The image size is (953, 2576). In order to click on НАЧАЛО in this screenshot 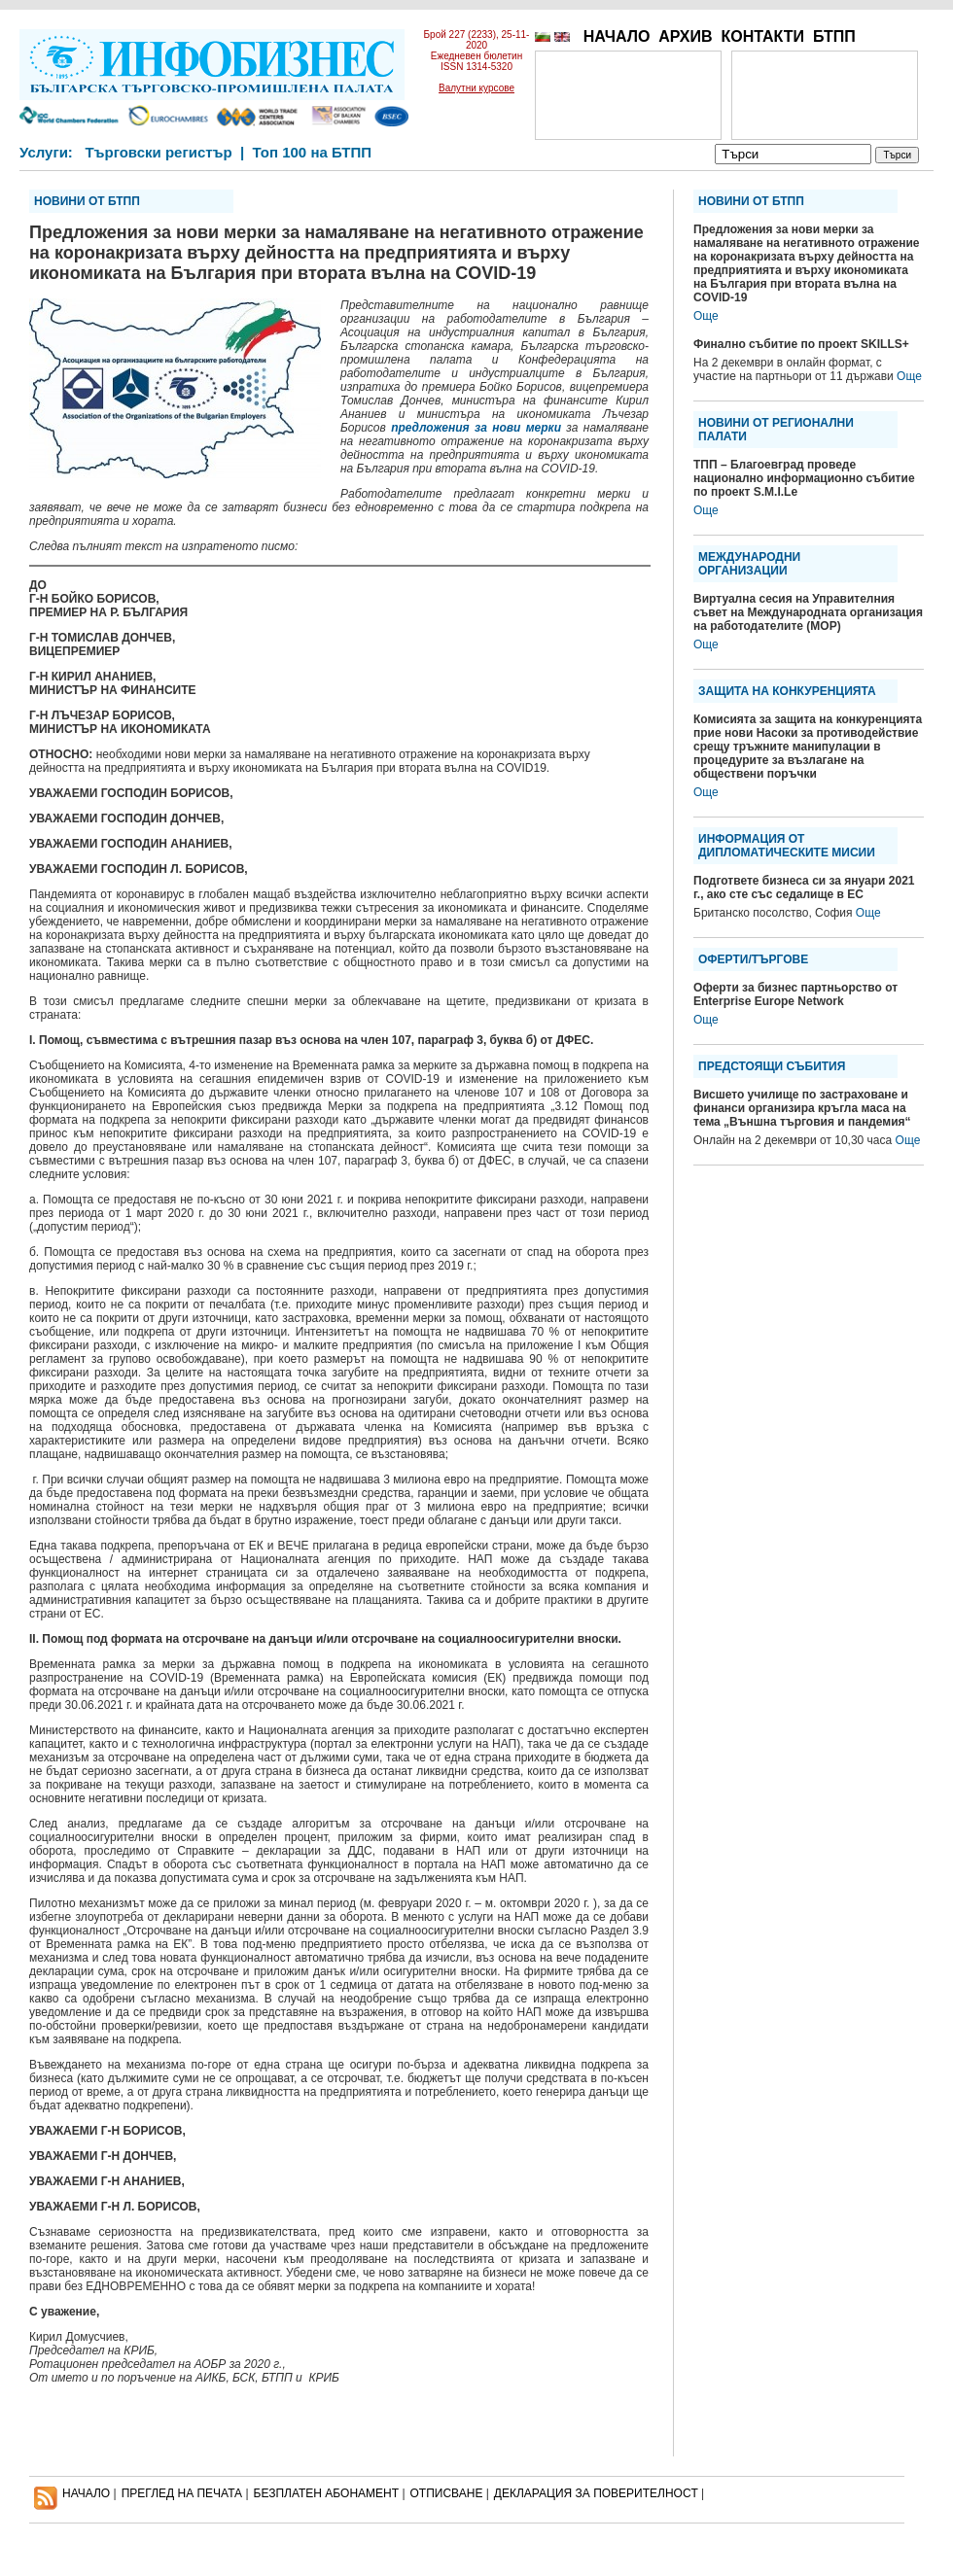, I will do `click(617, 36)`.